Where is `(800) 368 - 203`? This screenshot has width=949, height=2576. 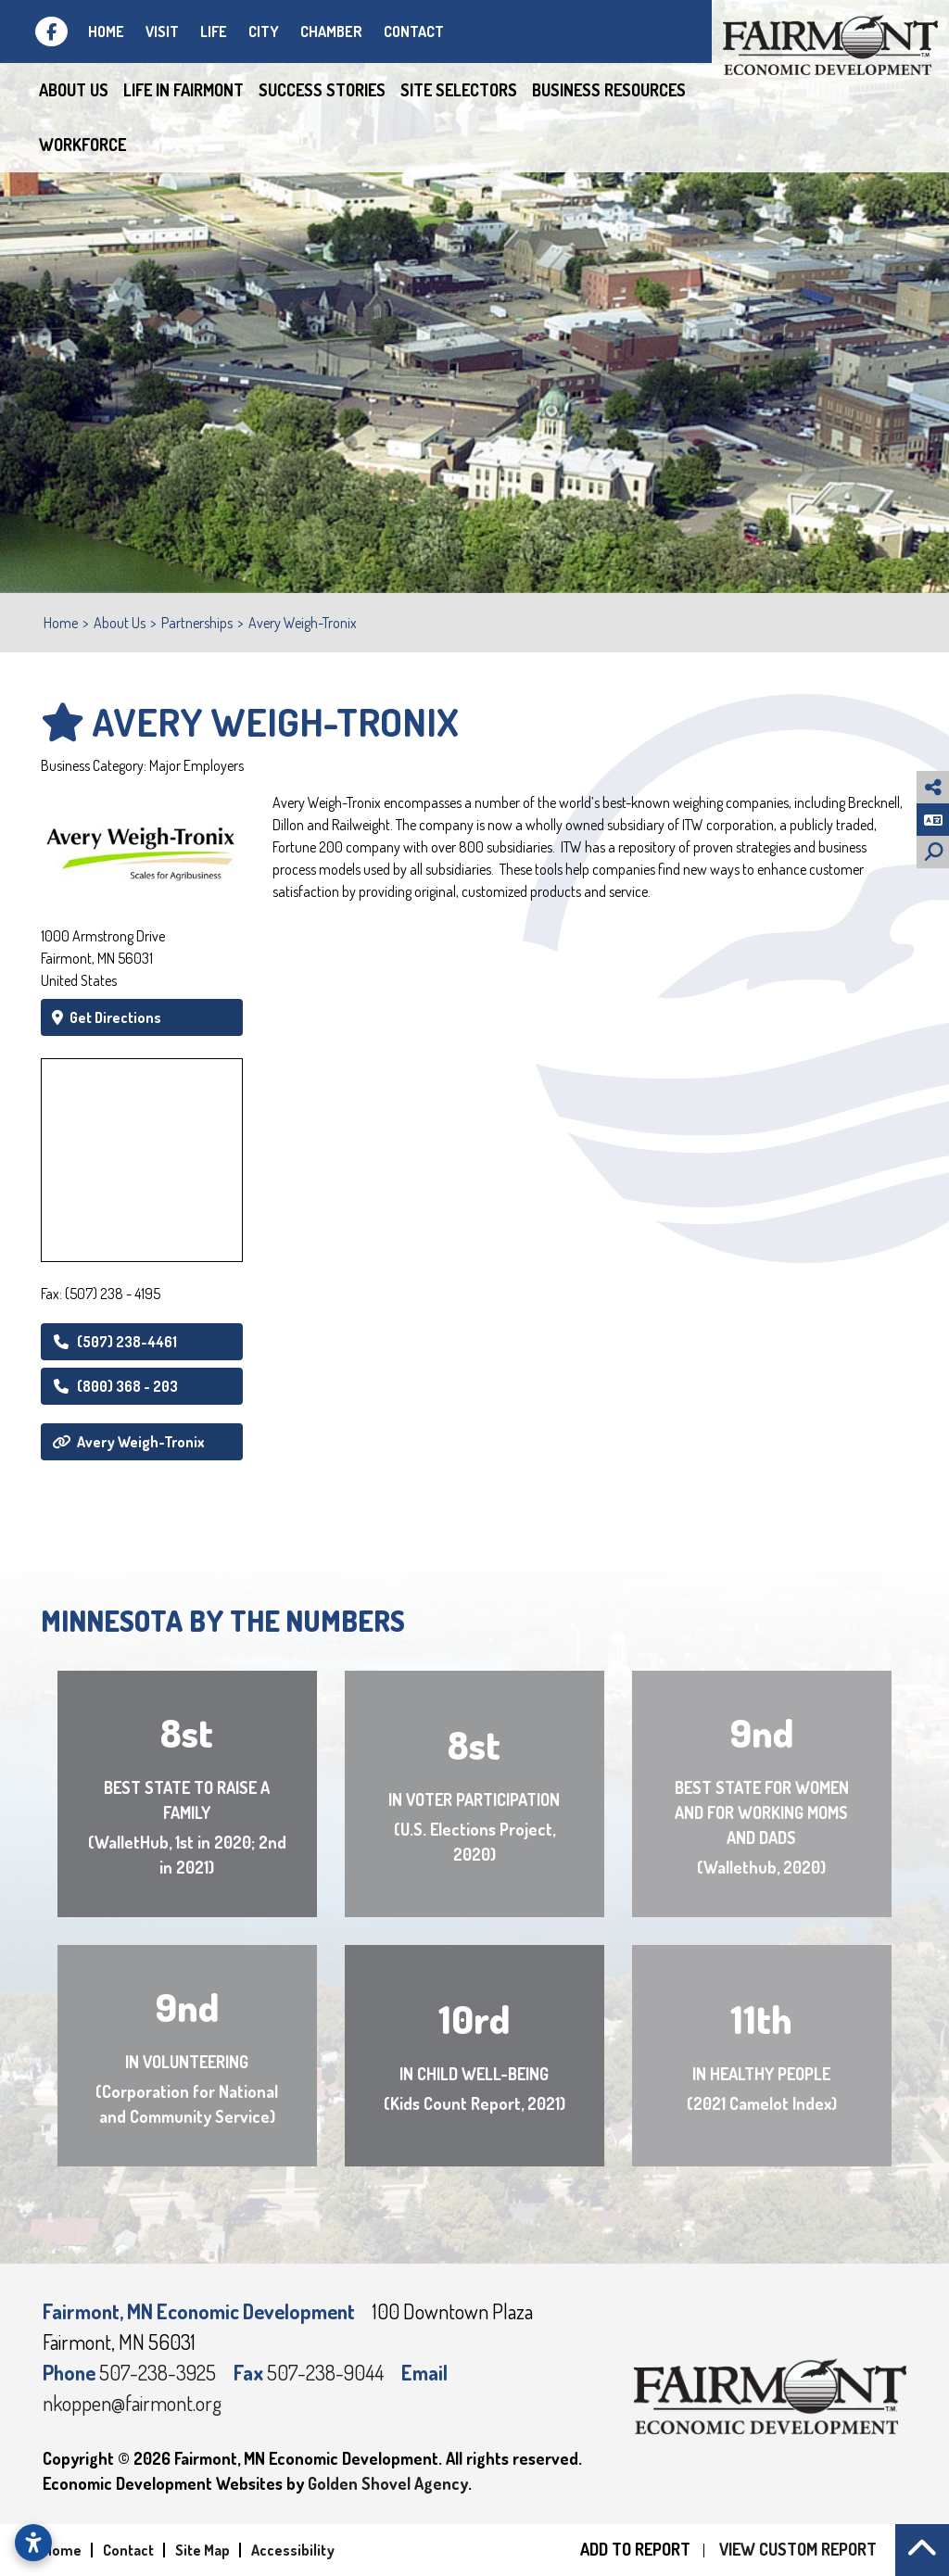 (800) 368 - 203 is located at coordinates (115, 1386).